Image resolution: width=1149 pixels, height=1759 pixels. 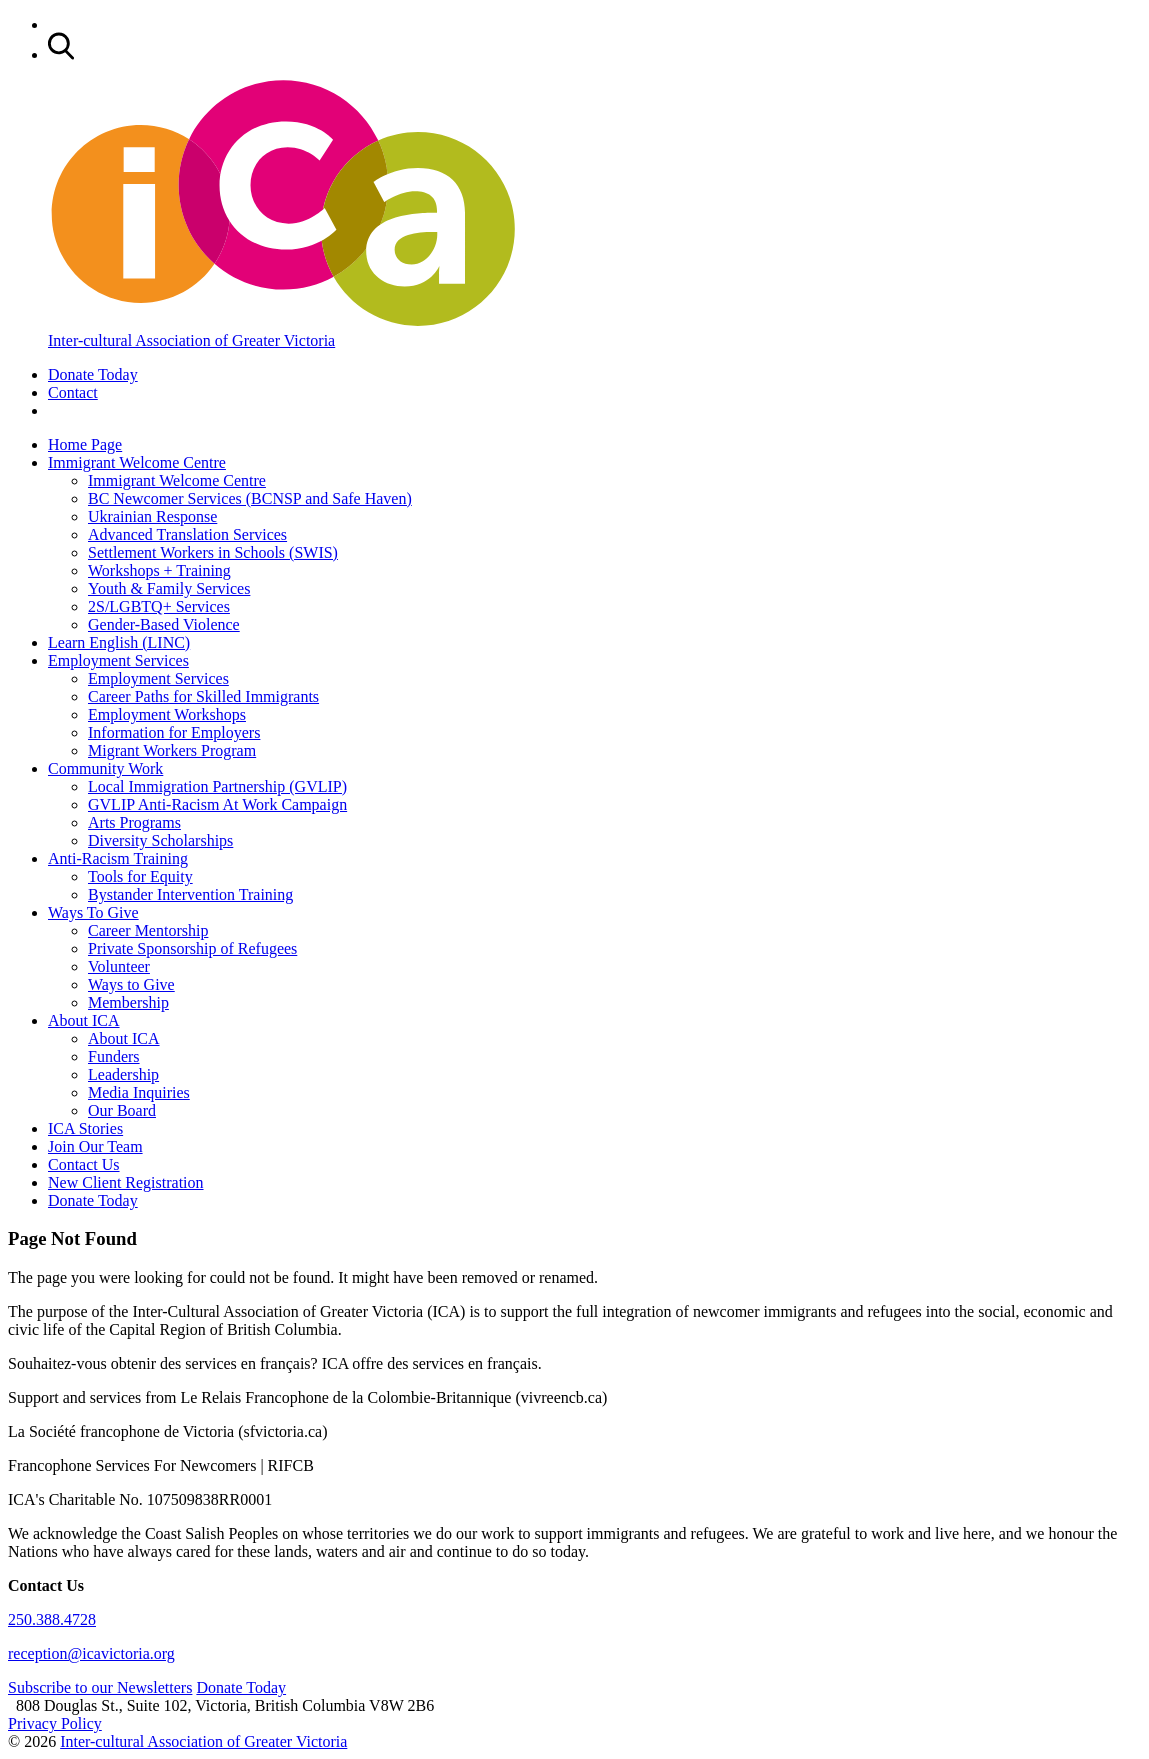 I want to click on Settlement Workers in Schools (SWIS), so click(x=213, y=552).